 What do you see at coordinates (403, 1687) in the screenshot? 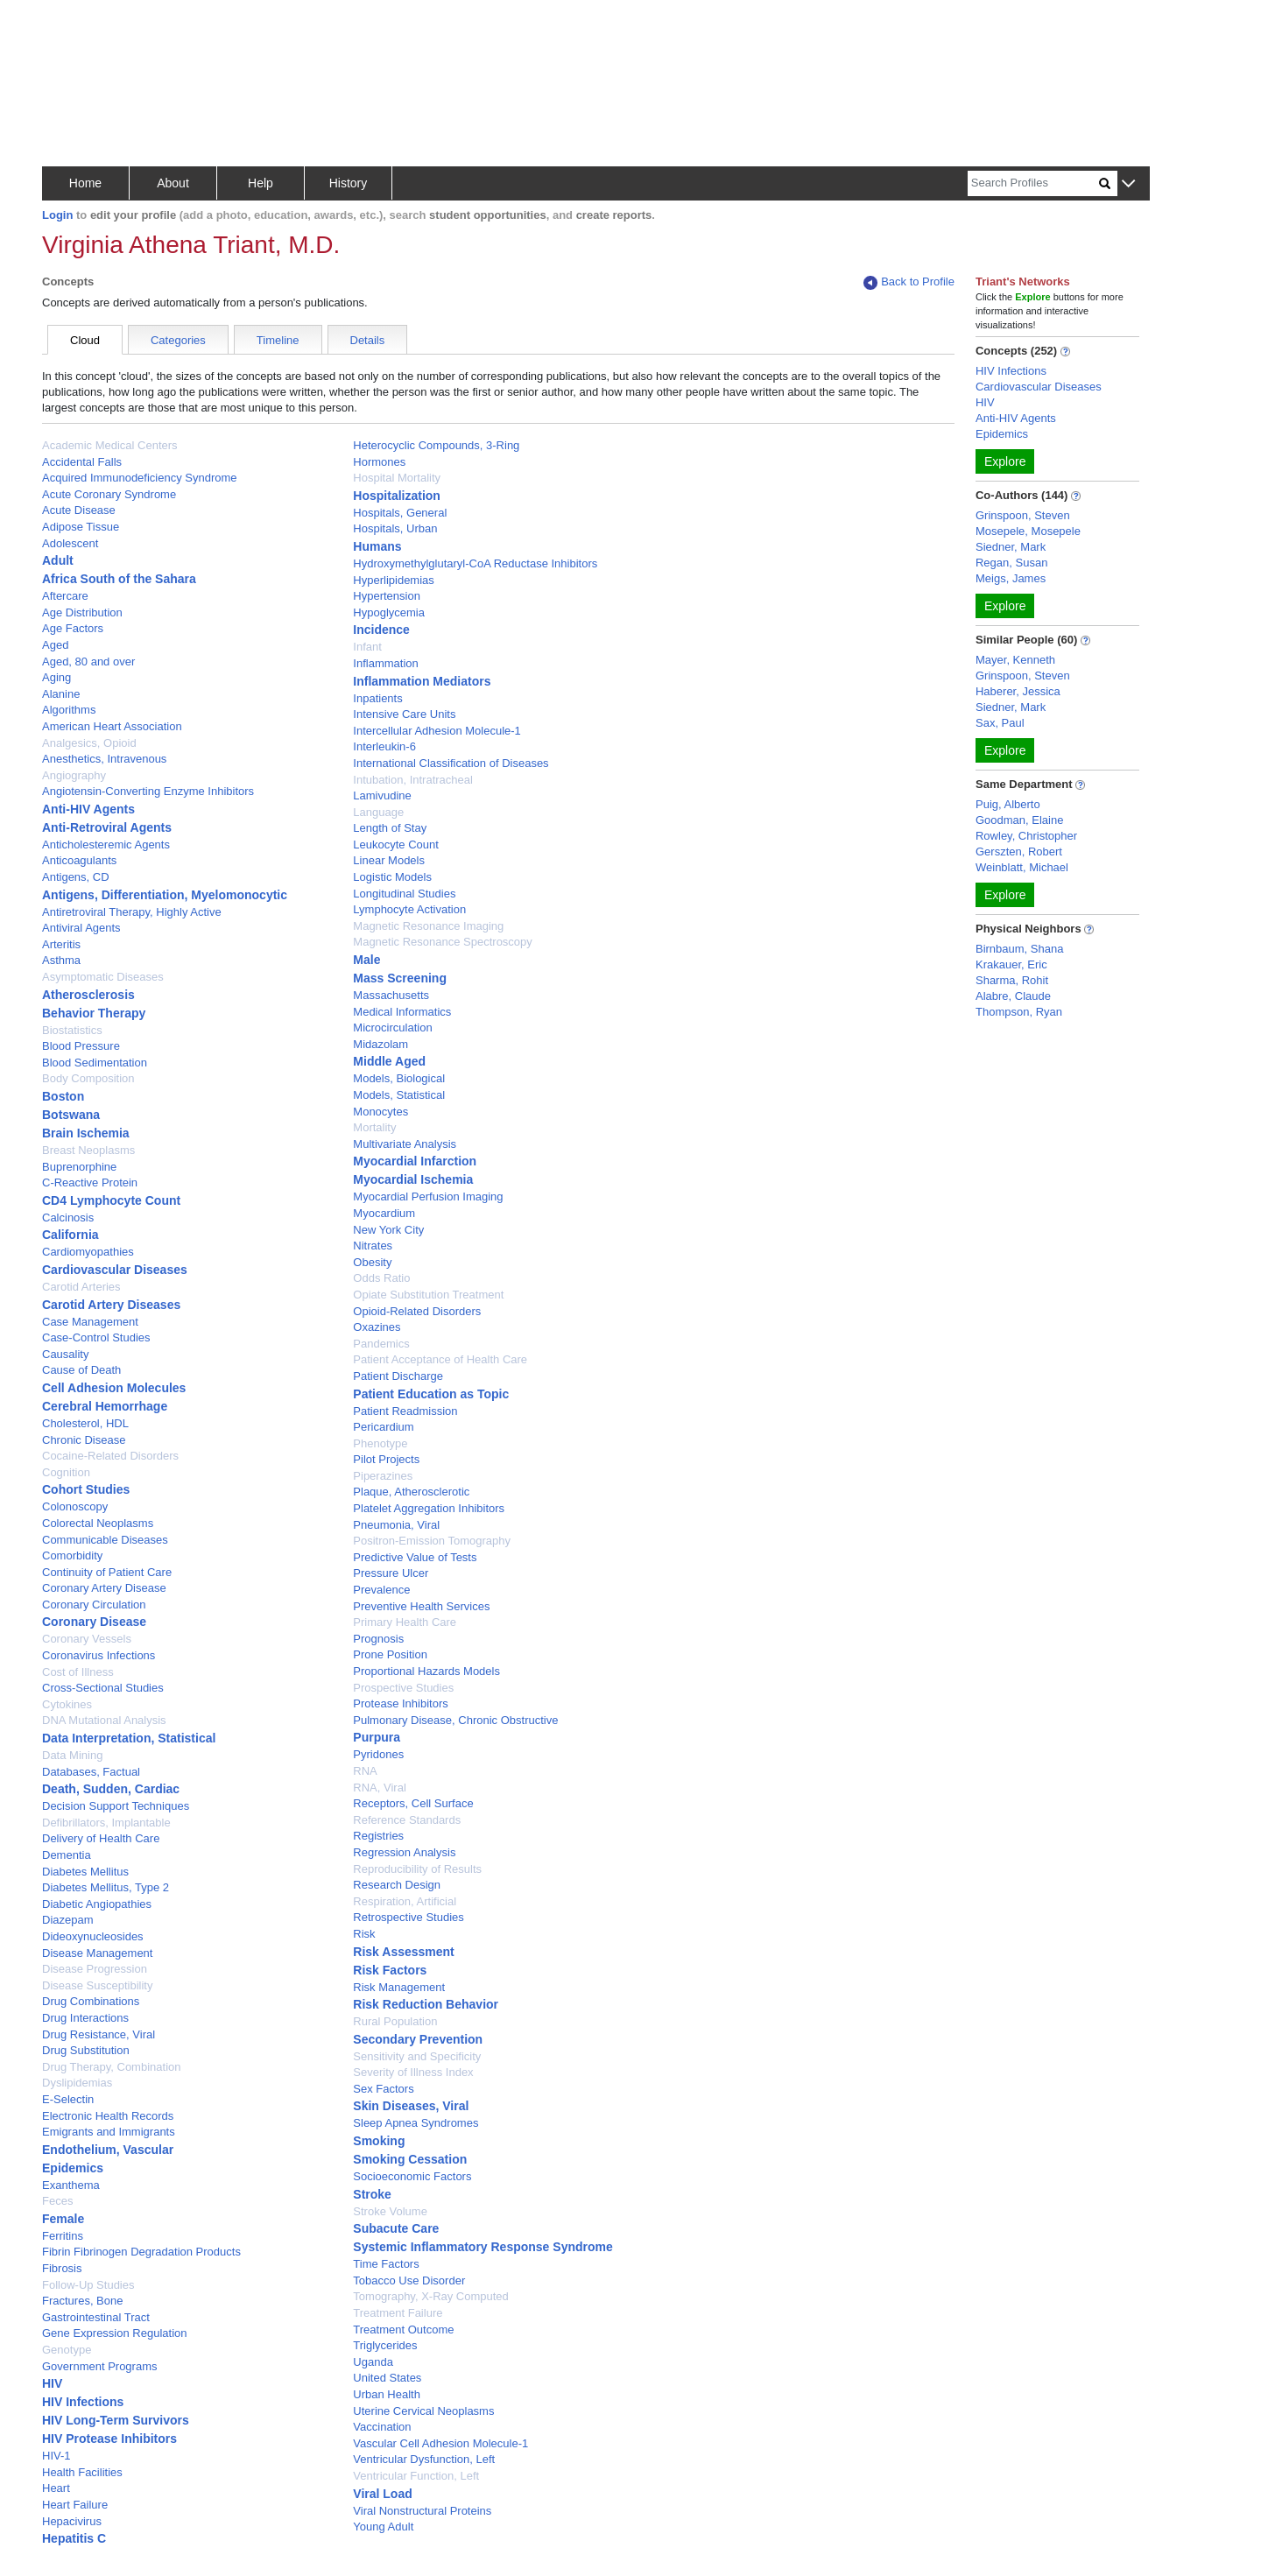
I see `Prospective Studies` at bounding box center [403, 1687].